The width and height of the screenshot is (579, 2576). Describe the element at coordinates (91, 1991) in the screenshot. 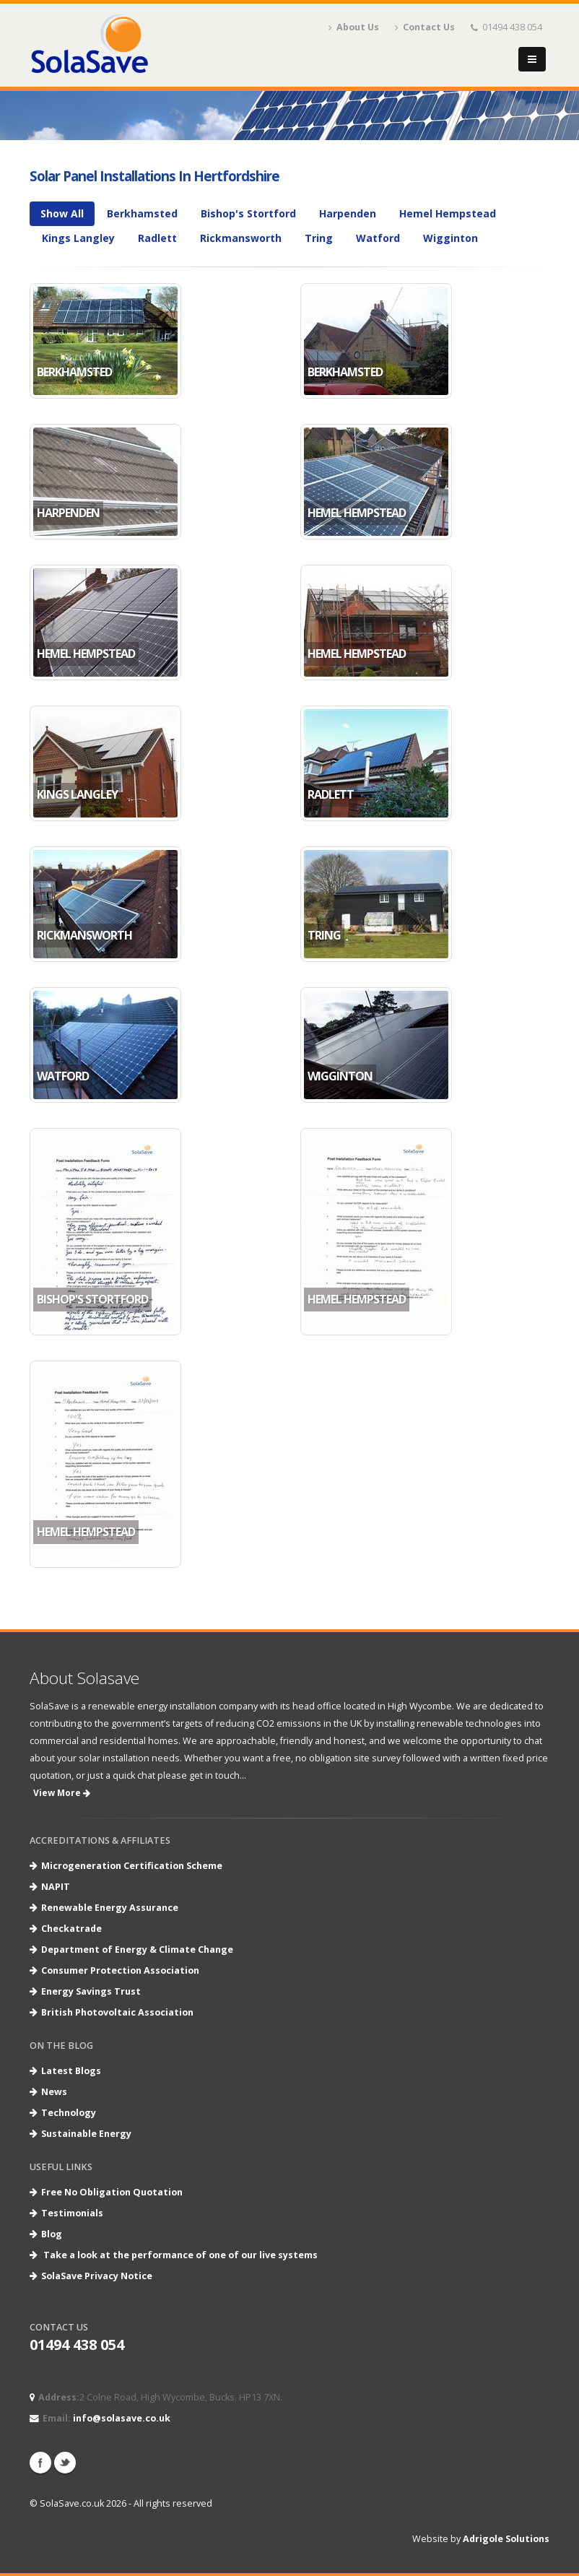

I see `Energy Savings Trust` at that location.